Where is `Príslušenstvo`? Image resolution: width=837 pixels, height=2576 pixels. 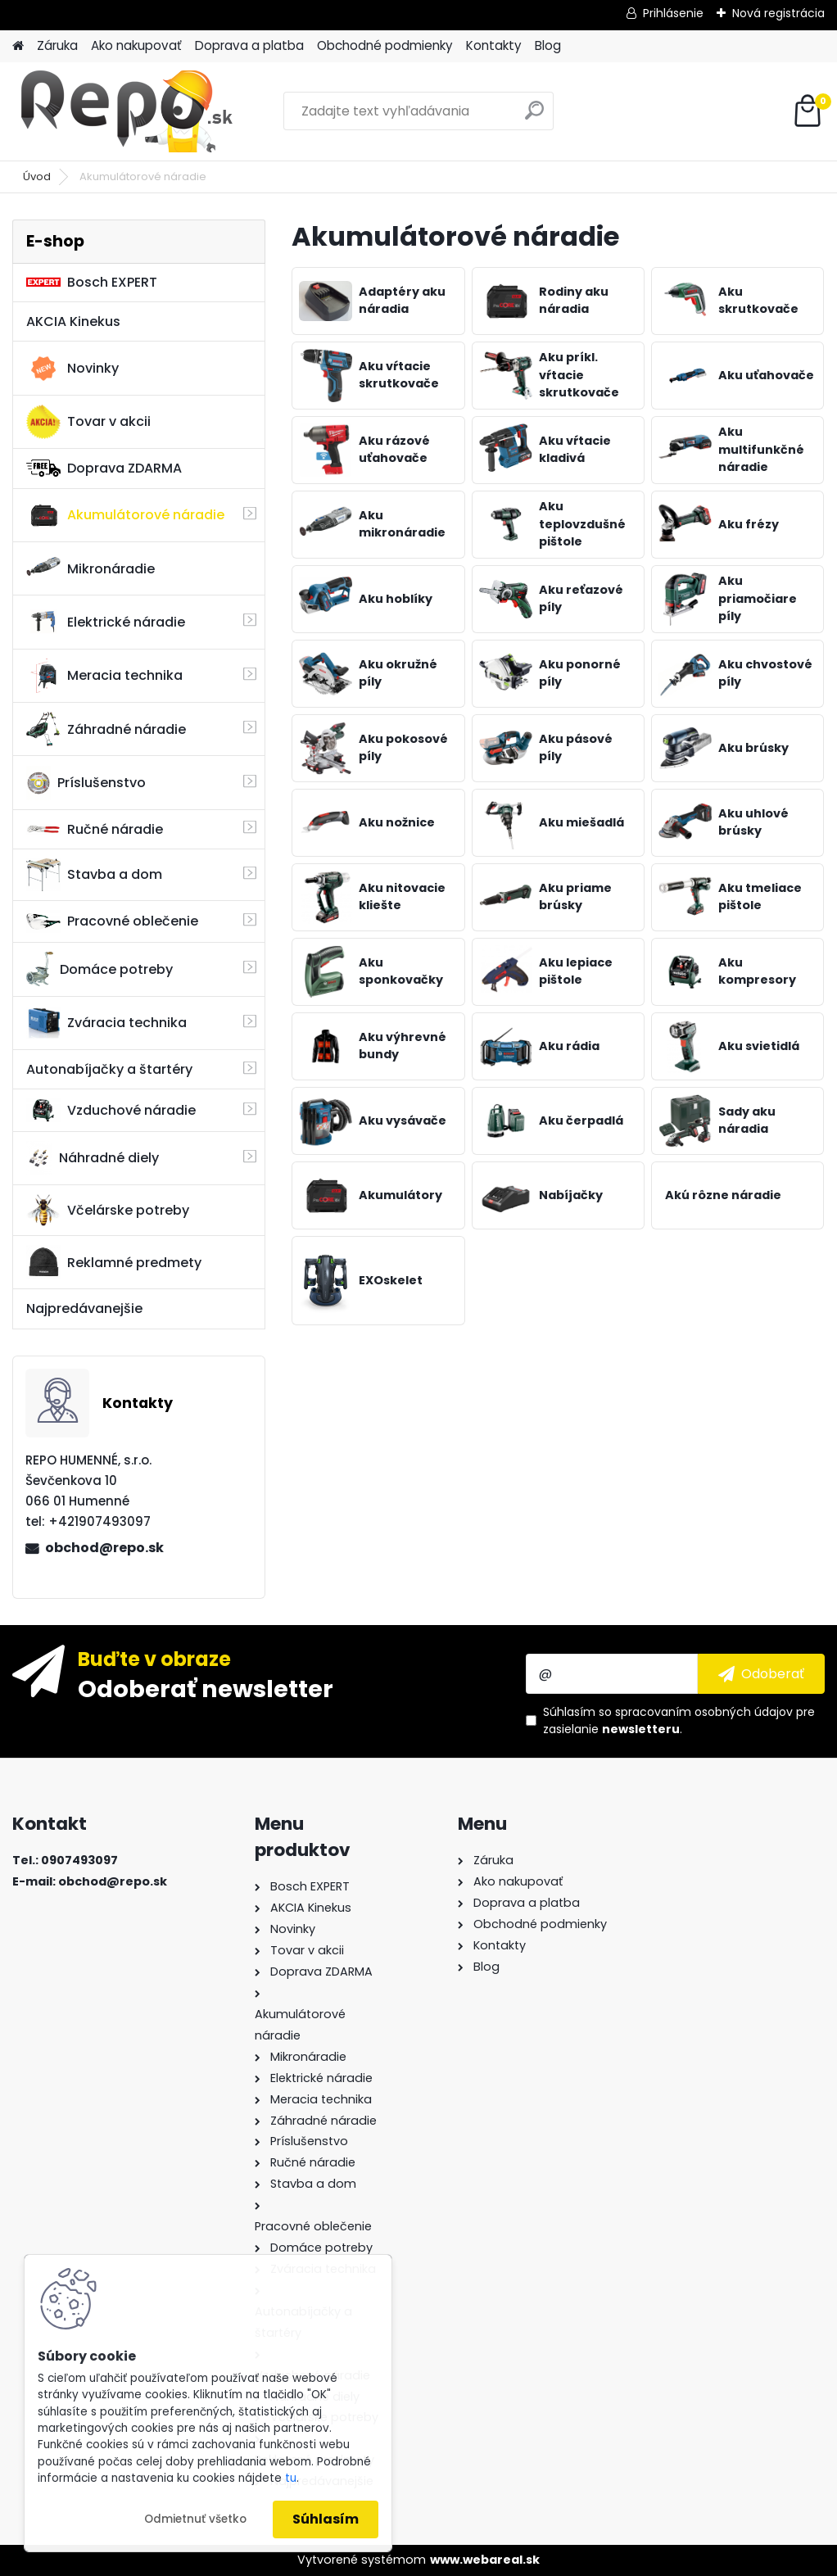
Príslušenstvo is located at coordinates (86, 783).